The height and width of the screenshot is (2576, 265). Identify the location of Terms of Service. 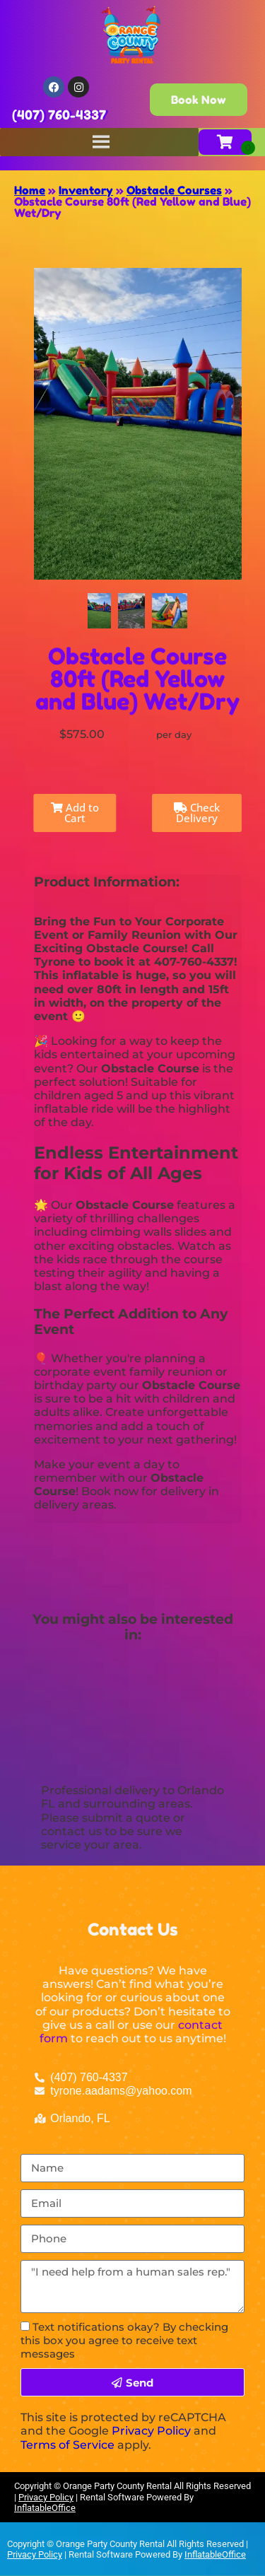
(67, 2445).